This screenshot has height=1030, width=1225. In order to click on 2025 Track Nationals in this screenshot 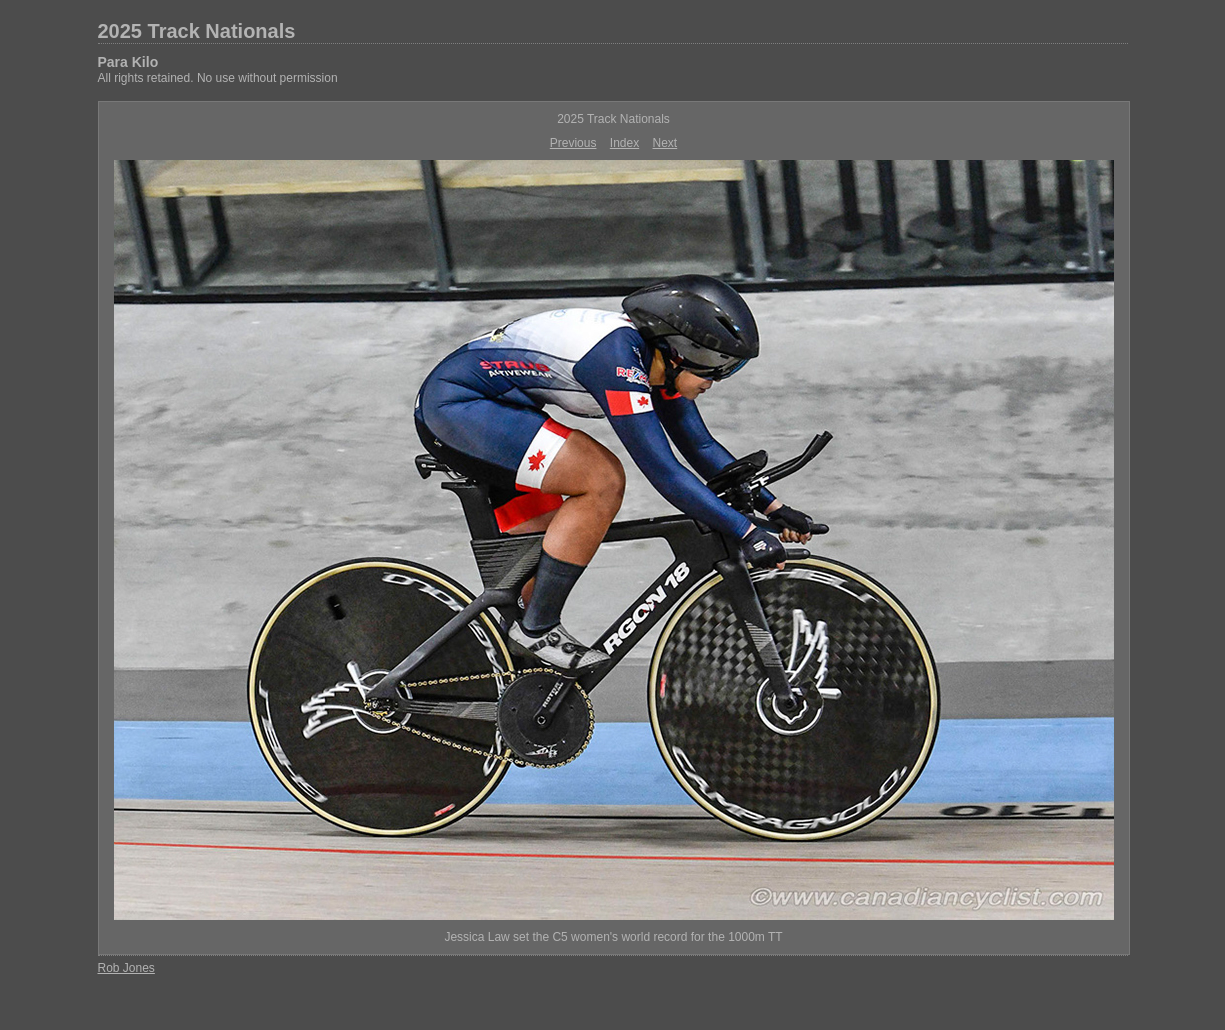, I will do `click(197, 31)`.